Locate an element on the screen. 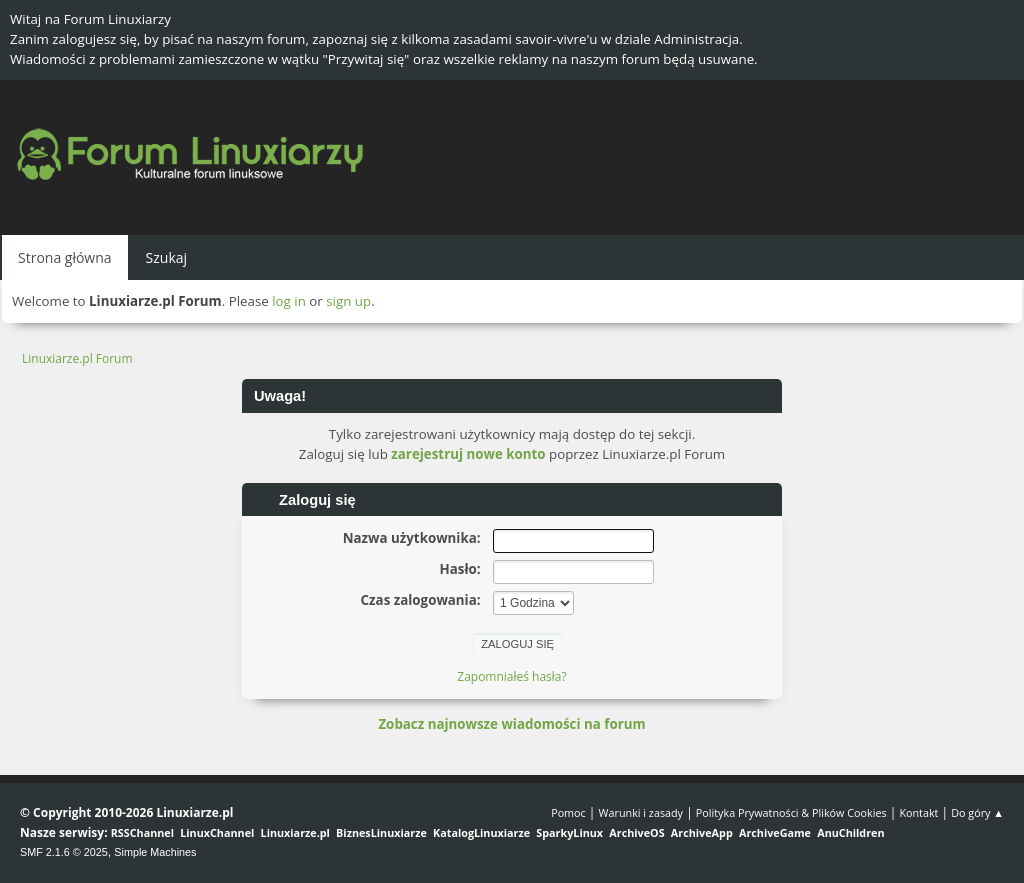 The width and height of the screenshot is (1024, 883). ArchiveGame is located at coordinates (775, 832).